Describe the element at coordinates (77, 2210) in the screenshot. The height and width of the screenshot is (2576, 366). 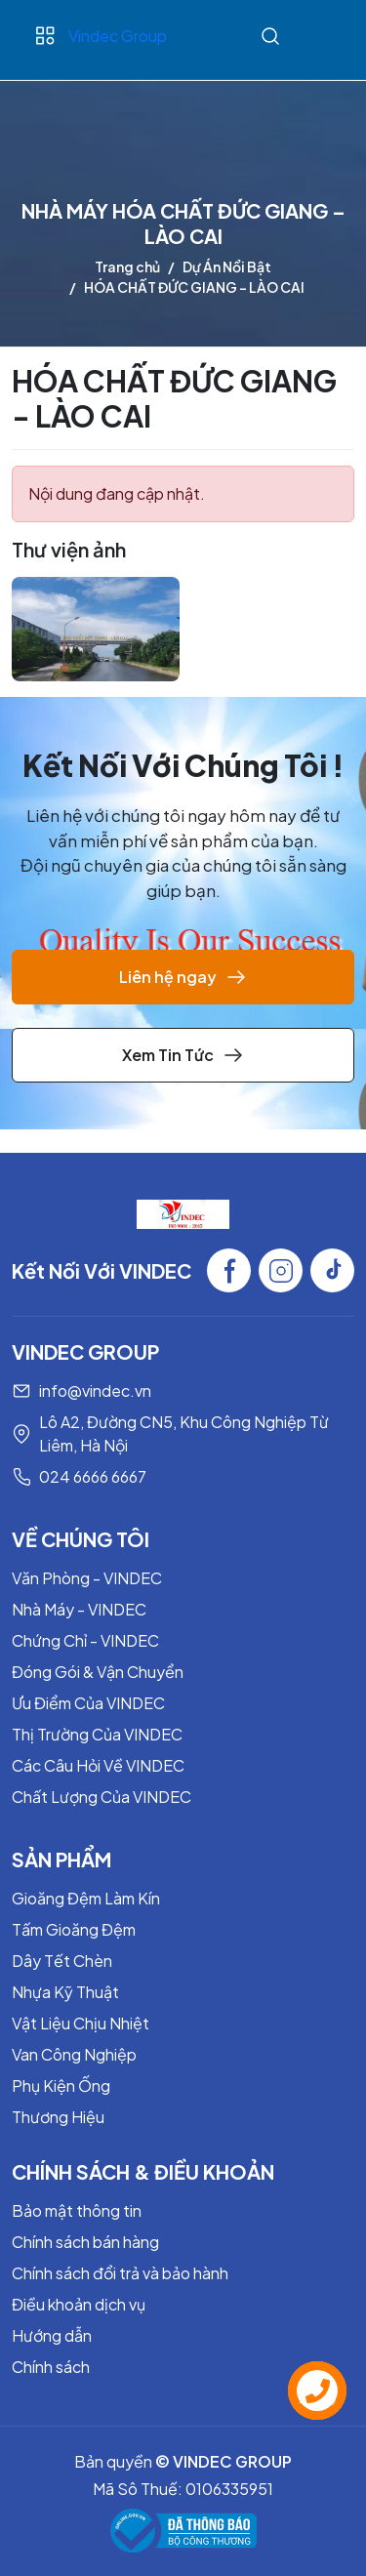
I see `Bảo mật thông tin` at that location.